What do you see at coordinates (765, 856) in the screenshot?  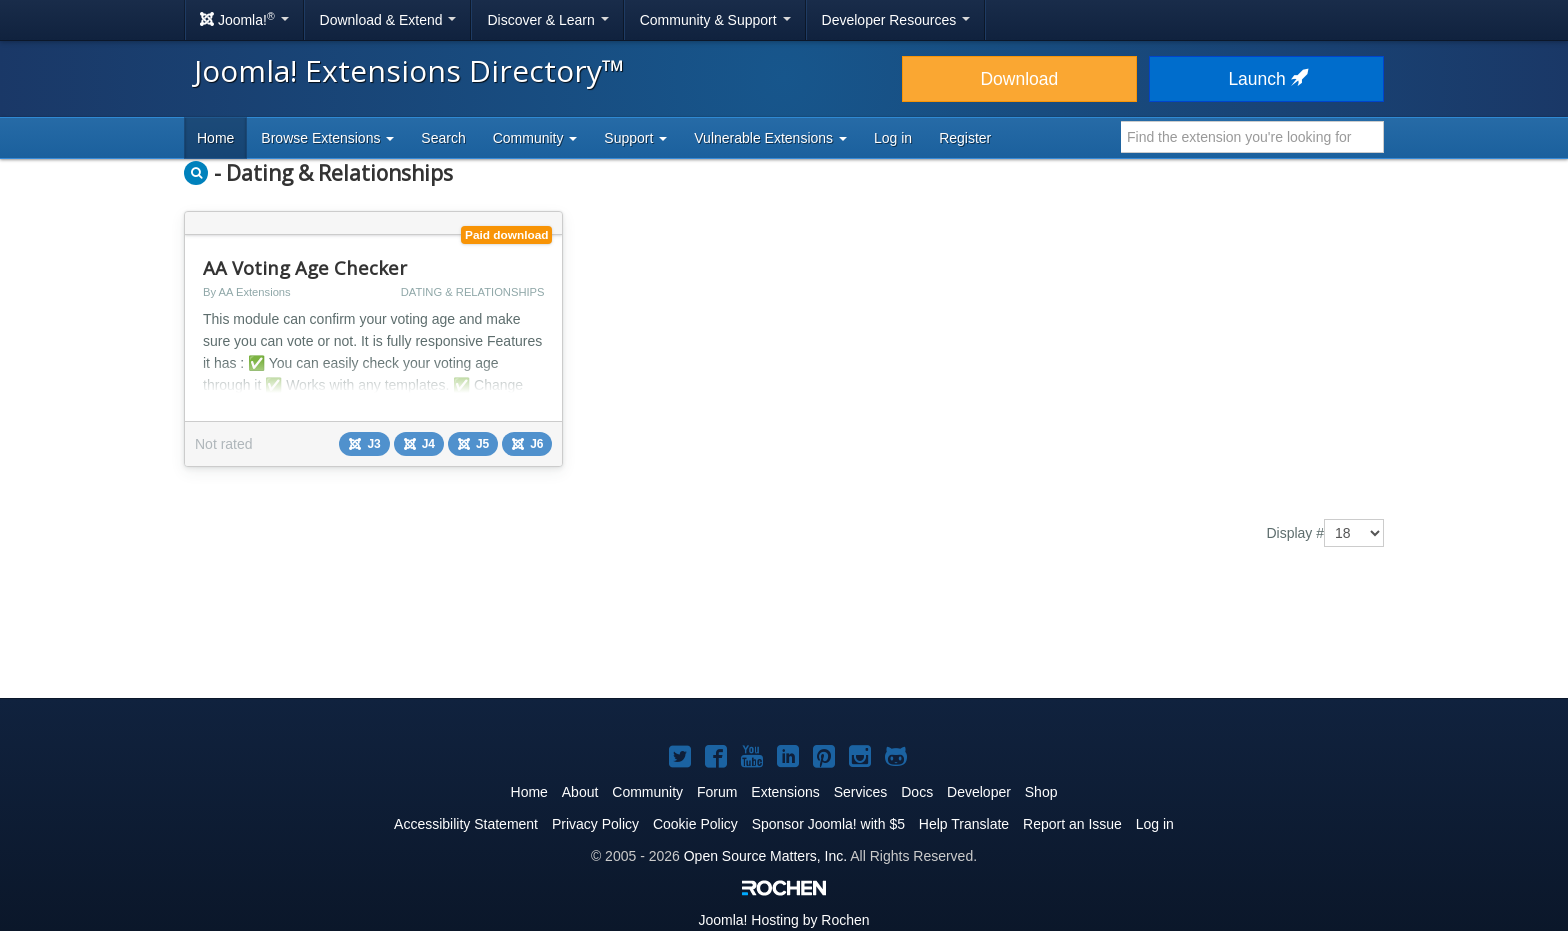 I see `Open Source Matters, Inc.` at bounding box center [765, 856].